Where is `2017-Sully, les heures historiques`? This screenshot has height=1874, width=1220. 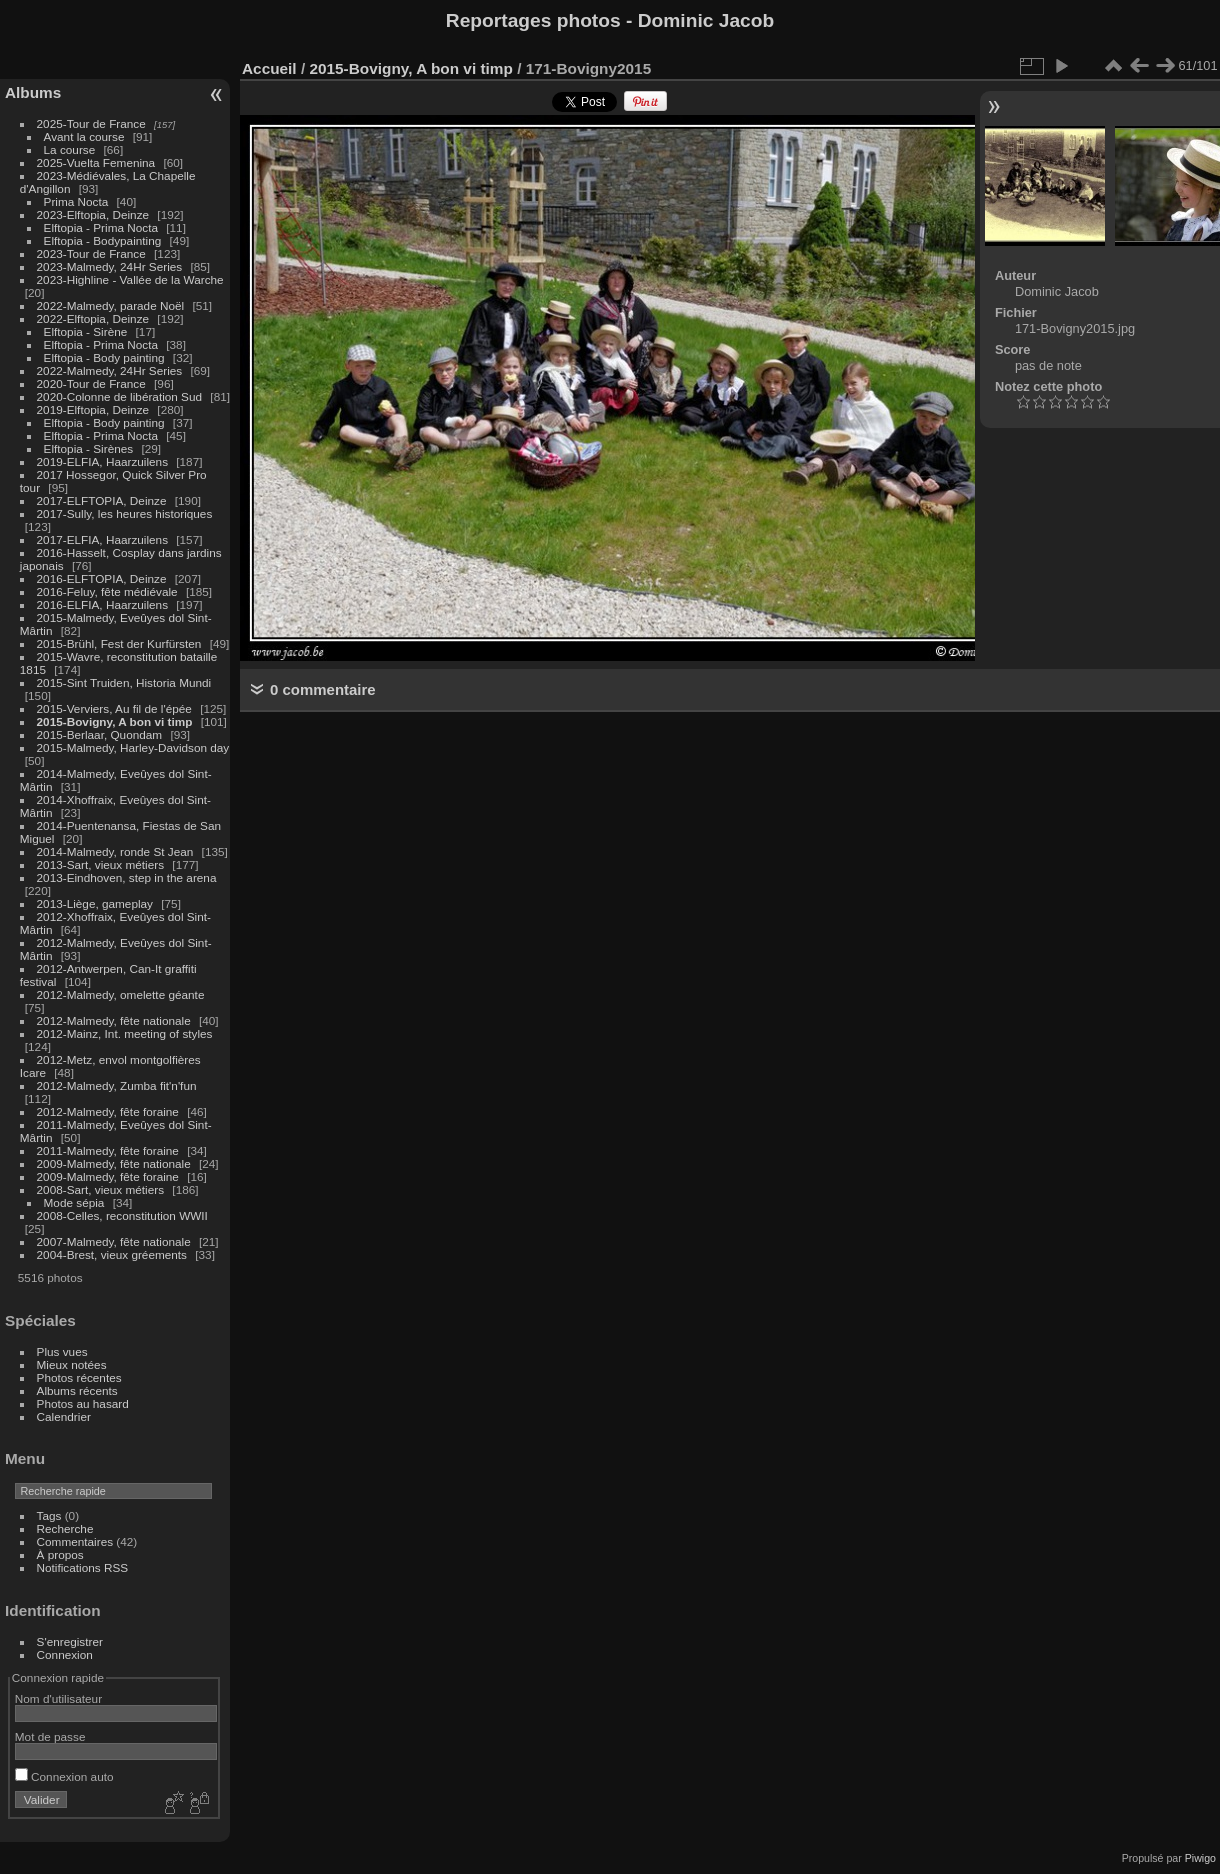
2017-Sully, les heures historiques is located at coordinates (125, 513).